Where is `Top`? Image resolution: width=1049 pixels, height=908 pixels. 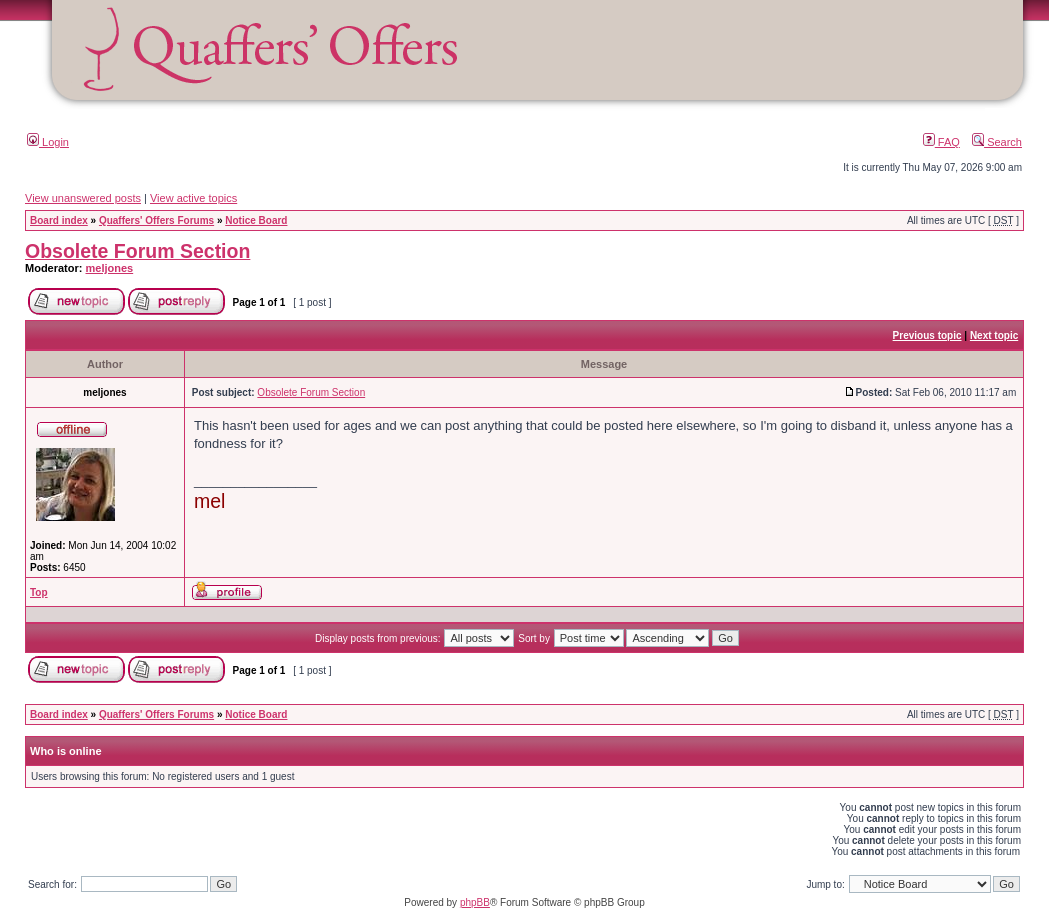 Top is located at coordinates (39, 592).